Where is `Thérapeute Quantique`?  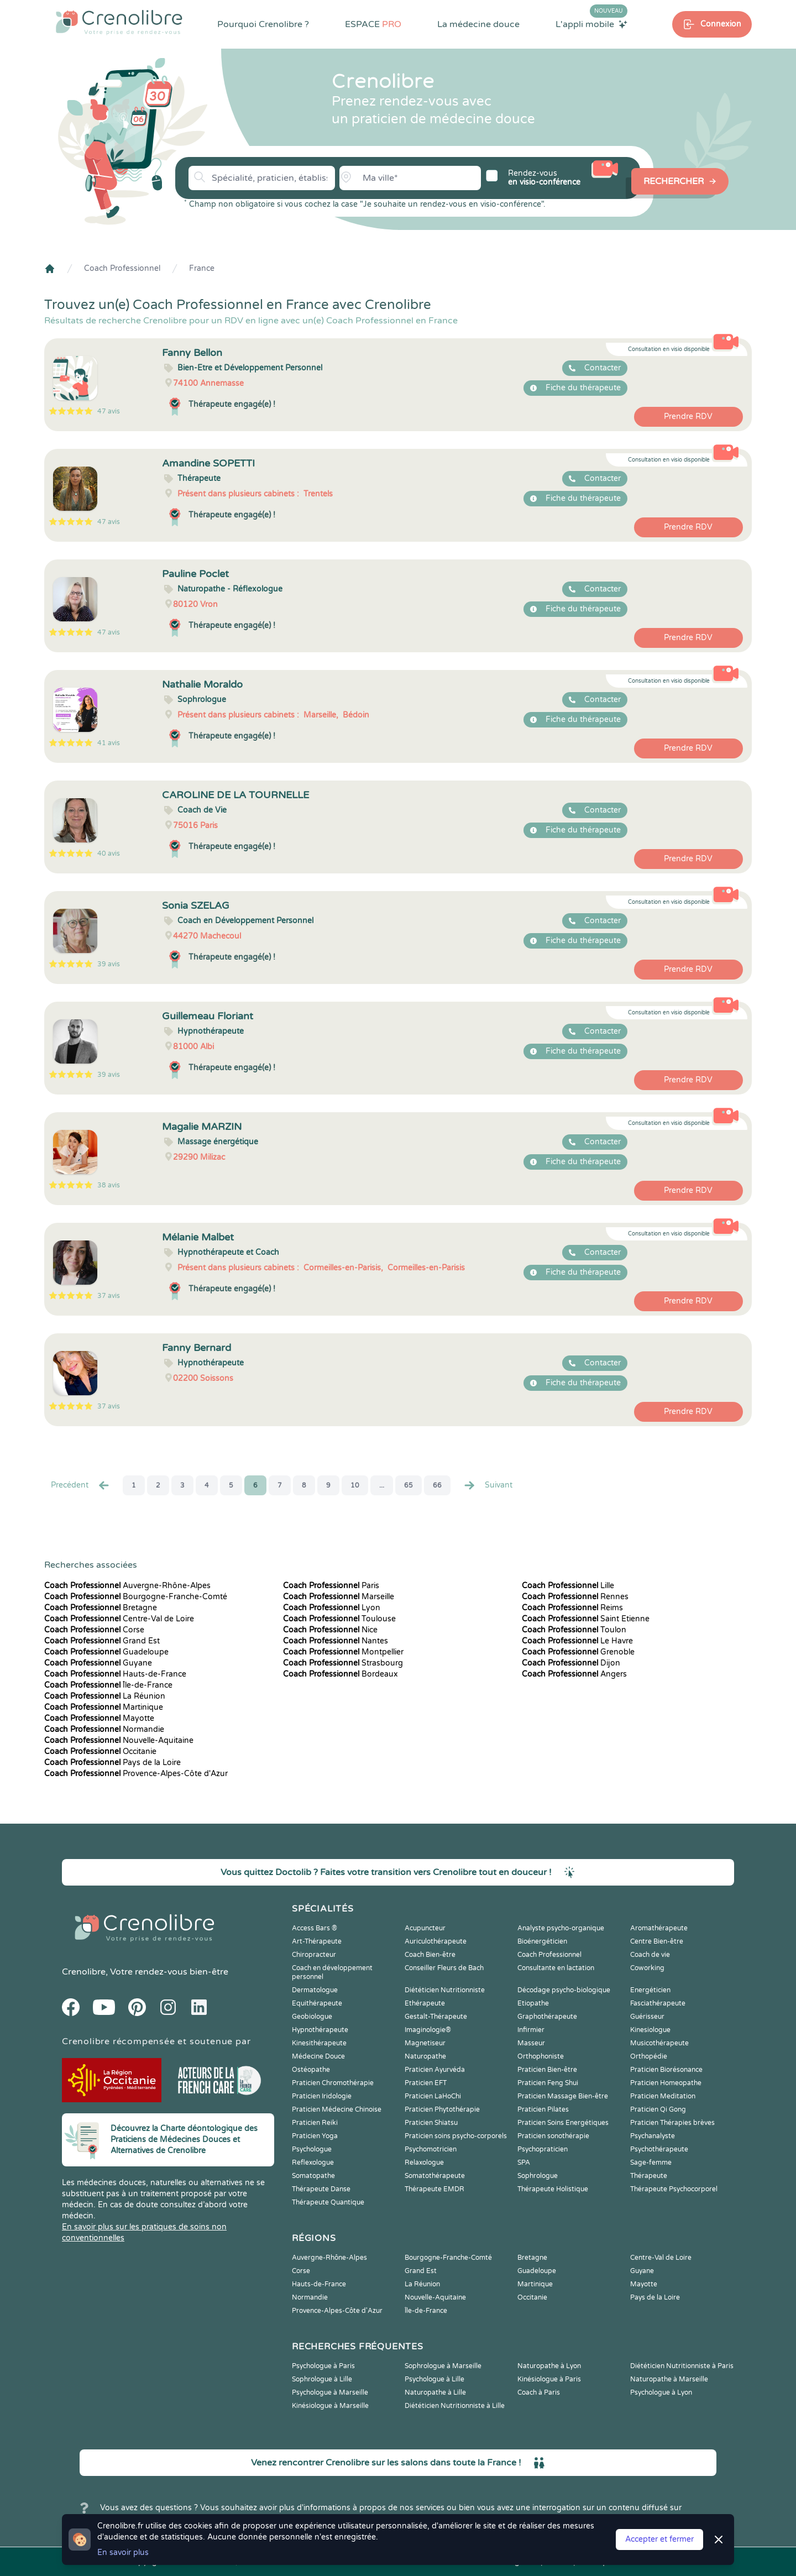 Thérapeute Quantique is located at coordinates (328, 2202).